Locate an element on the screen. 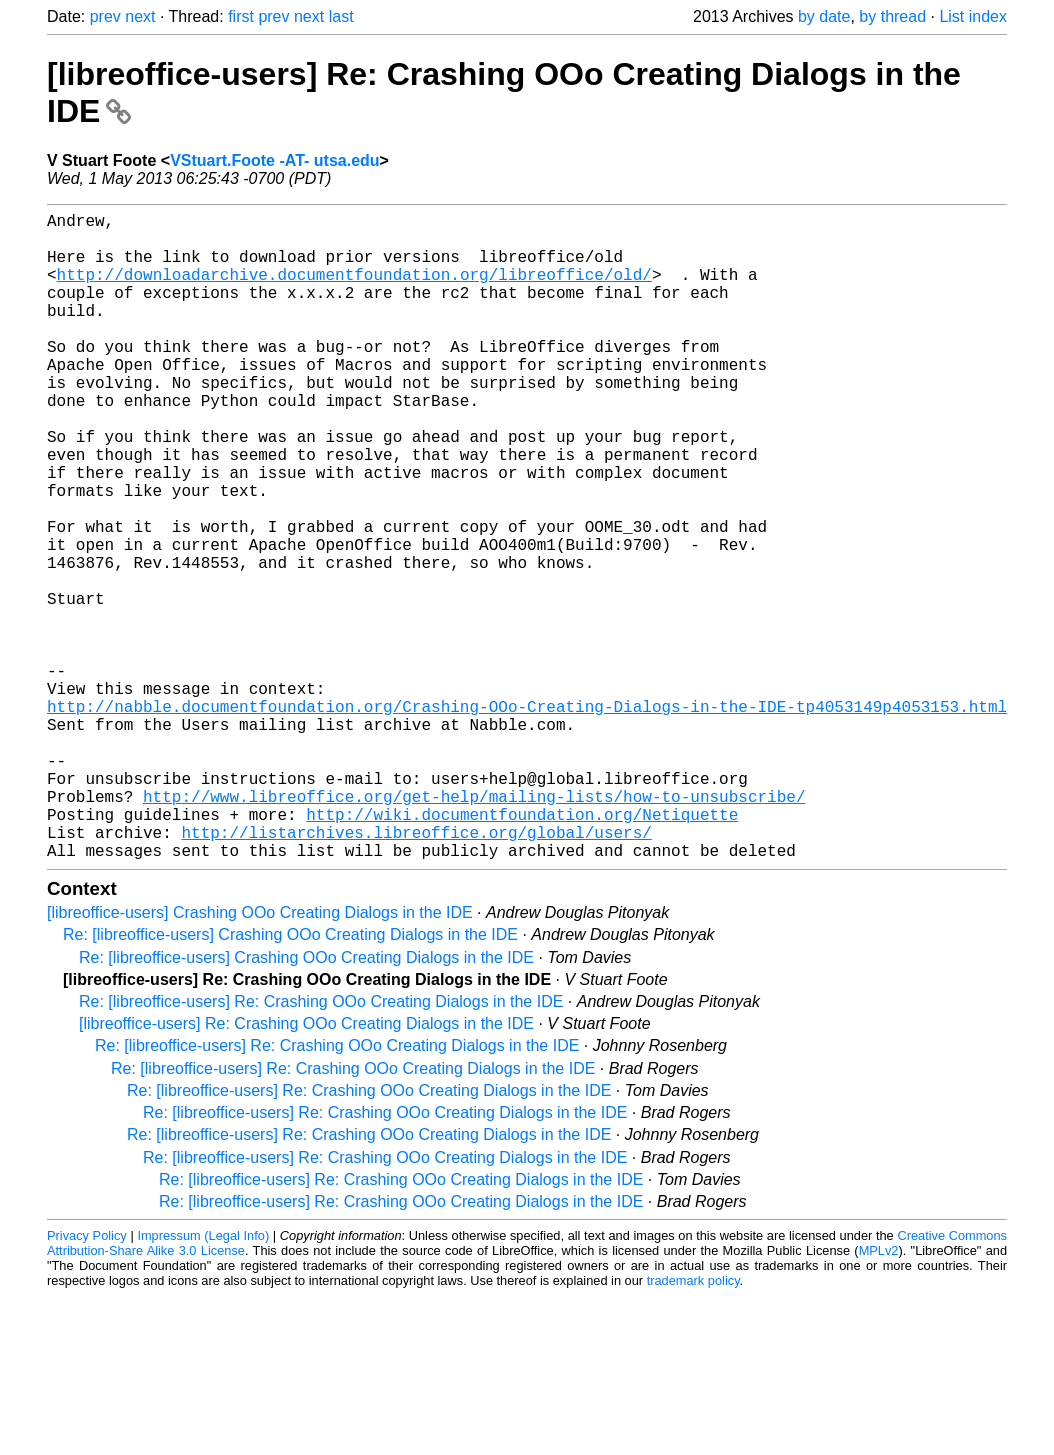  by date is located at coordinates (824, 16).